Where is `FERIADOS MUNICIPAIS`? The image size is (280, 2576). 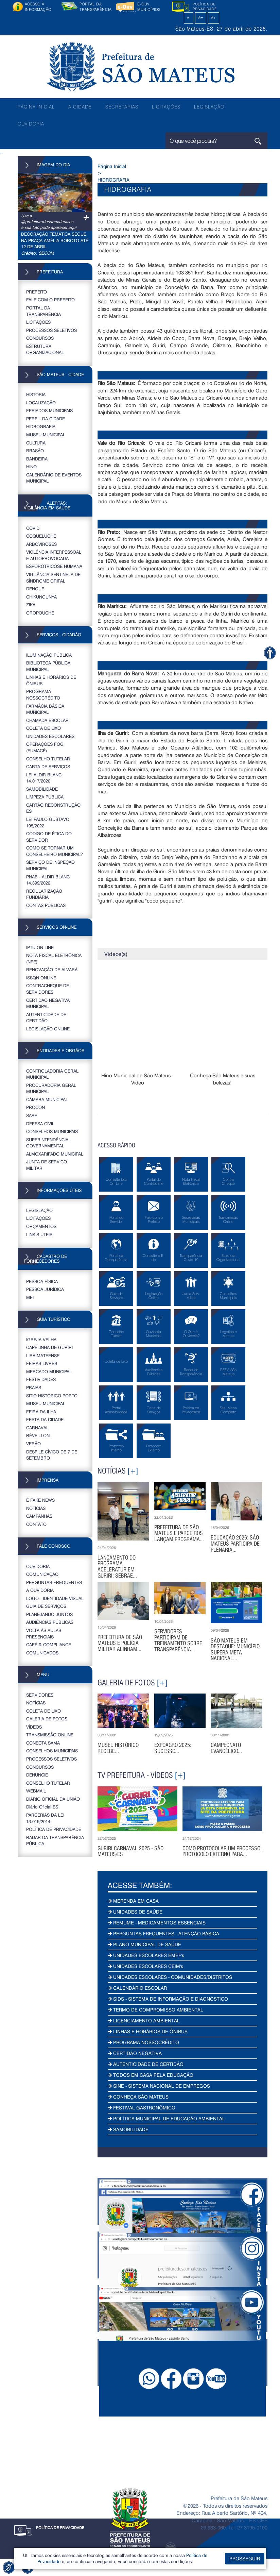
FERIADOS MUNICIPAIS is located at coordinates (49, 410).